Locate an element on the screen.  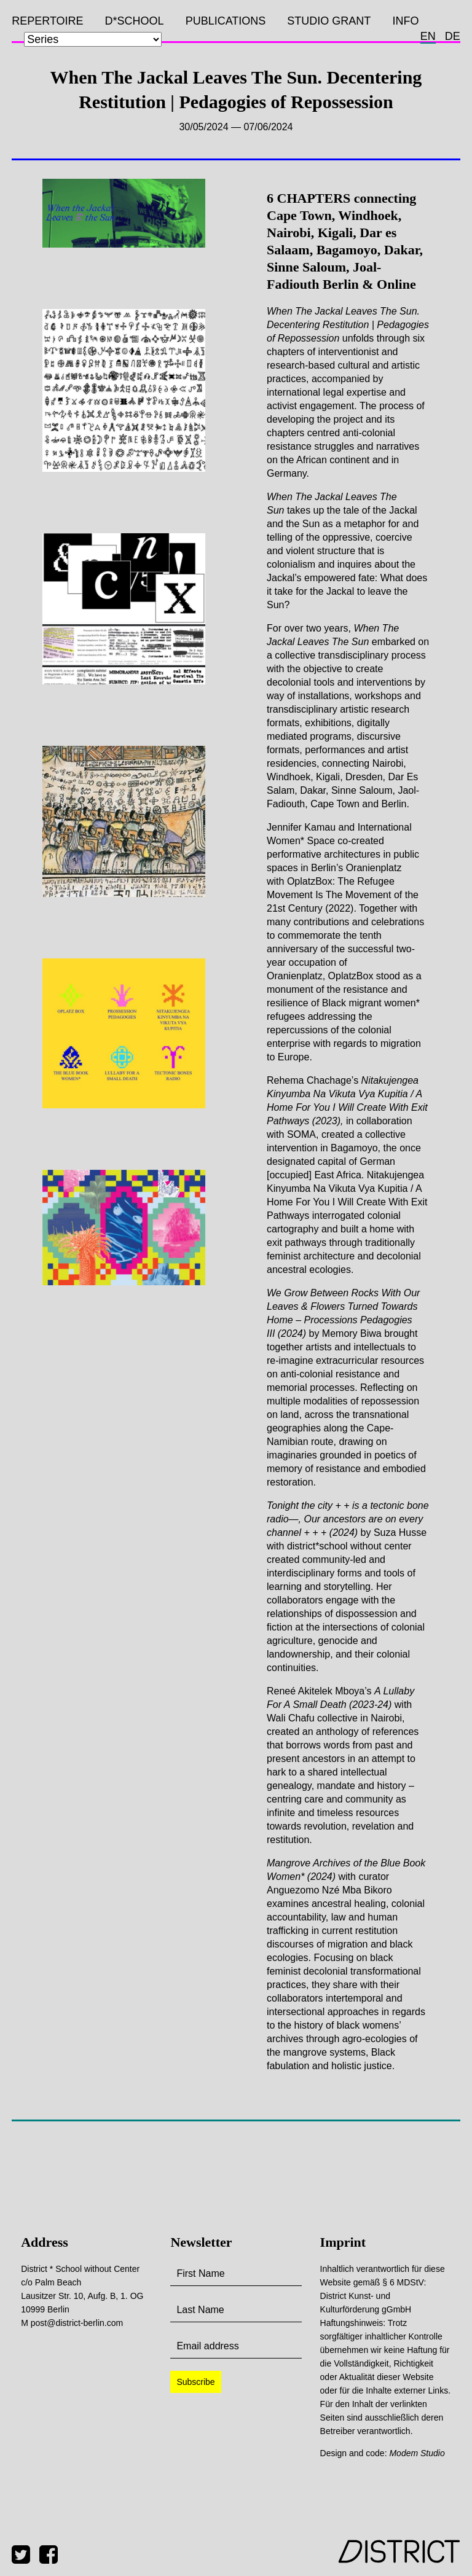
Info is located at coordinates (405, 21).